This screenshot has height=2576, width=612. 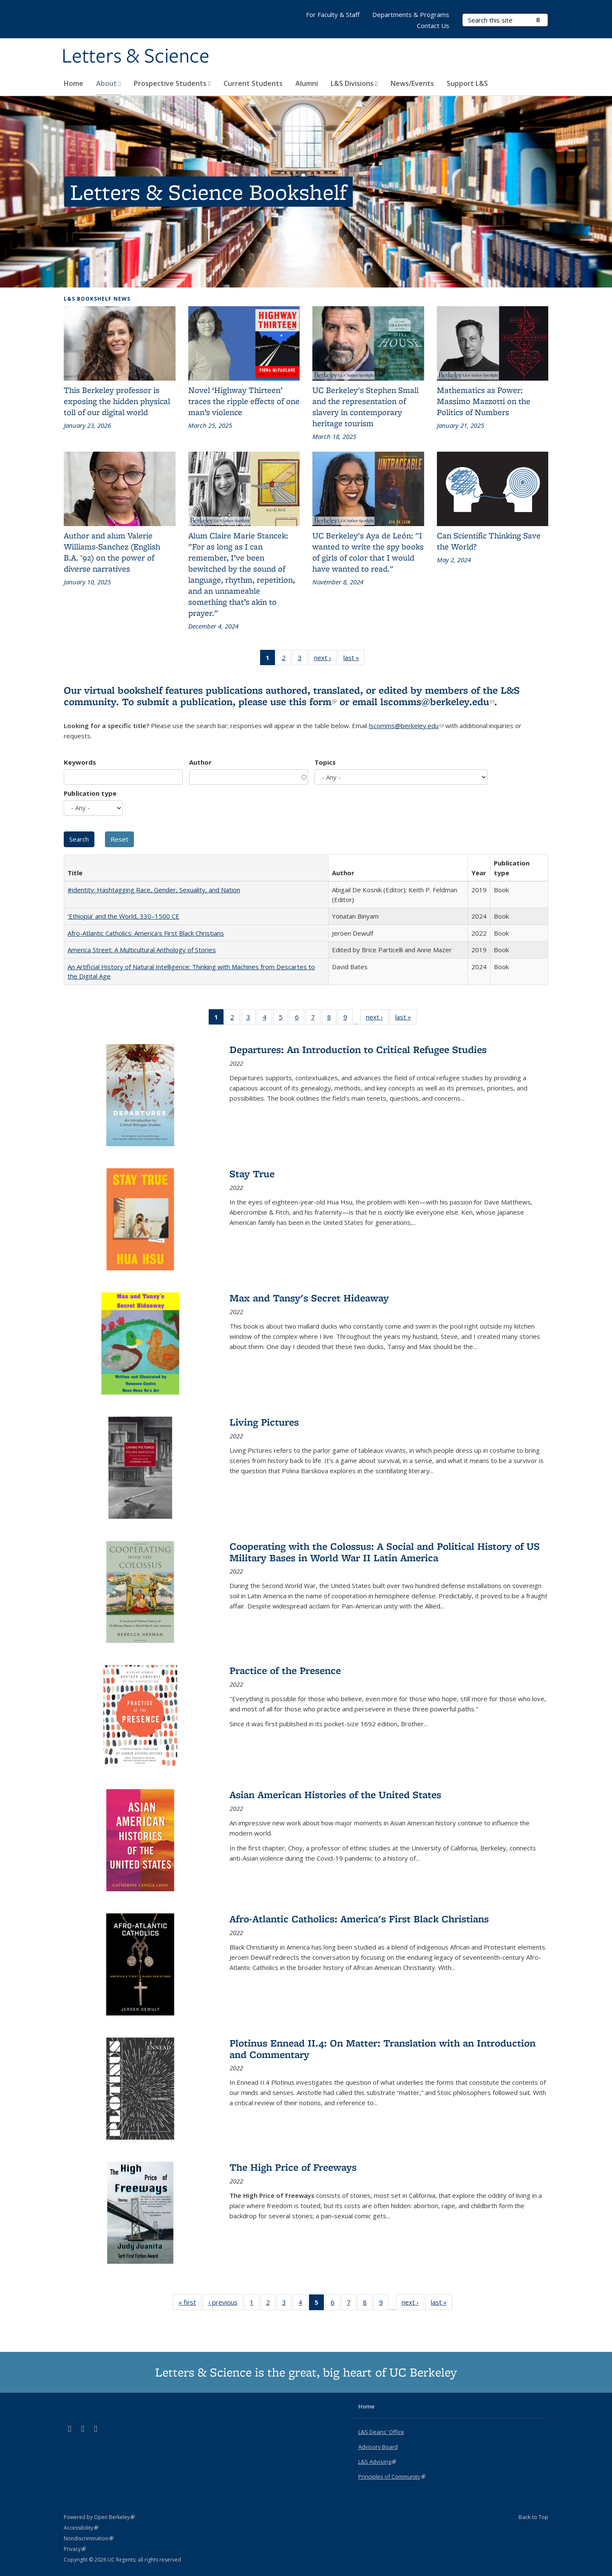 What do you see at coordinates (333, 14) in the screenshot?
I see `For Faculty & Staff` at bounding box center [333, 14].